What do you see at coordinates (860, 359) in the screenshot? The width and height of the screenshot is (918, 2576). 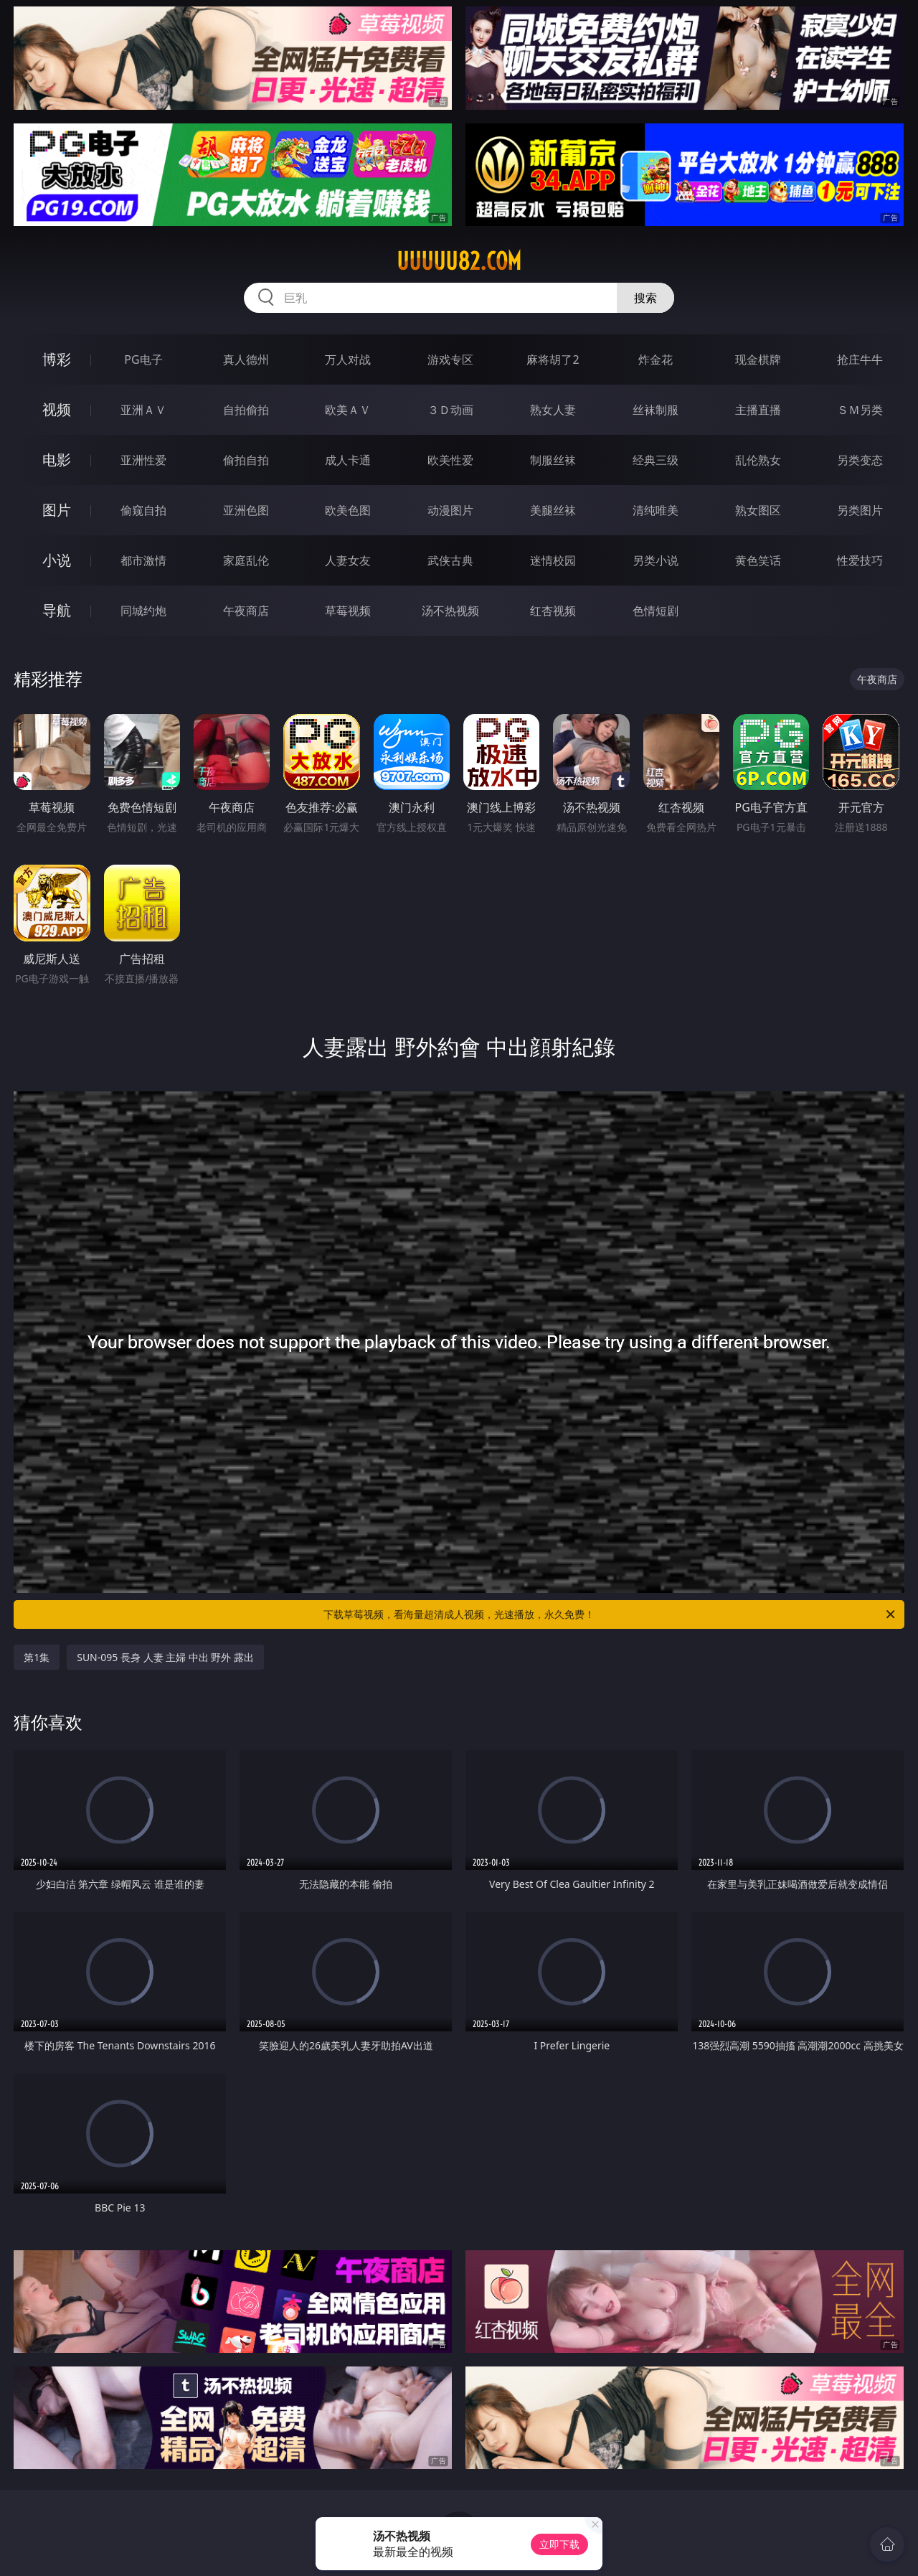 I see `抢庄牛牛` at bounding box center [860, 359].